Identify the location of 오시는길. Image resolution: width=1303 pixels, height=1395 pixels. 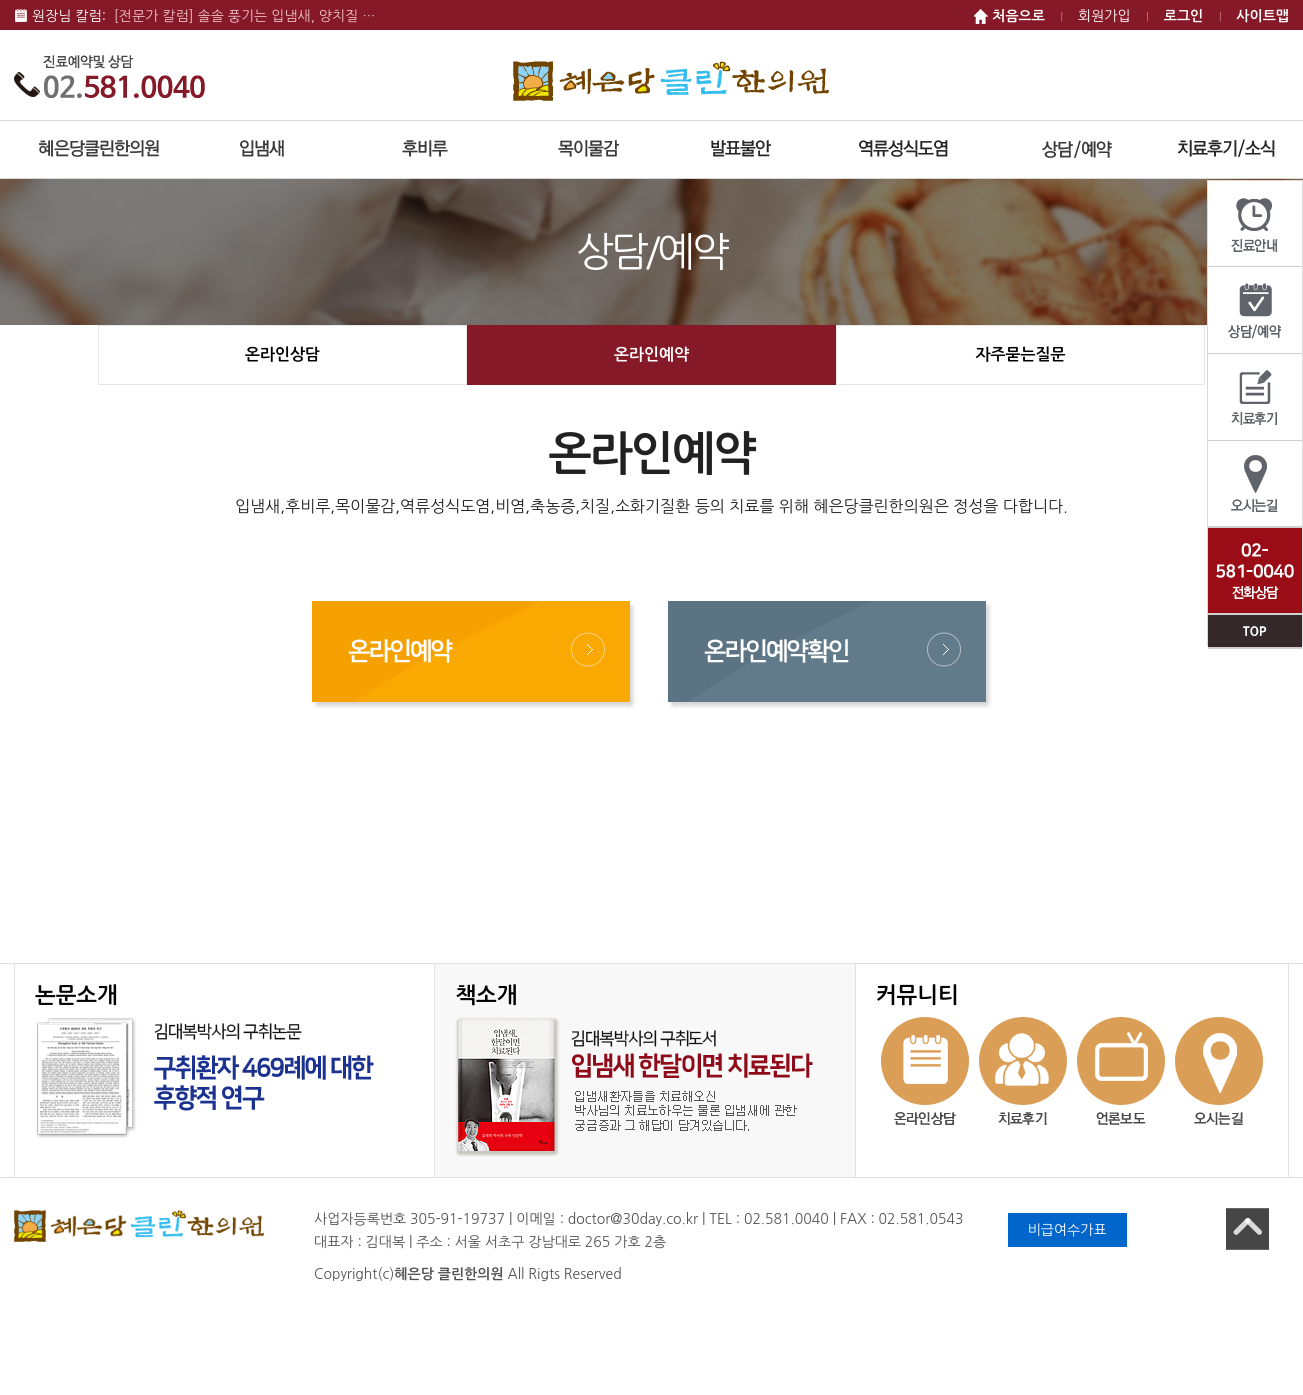
(1255, 484).